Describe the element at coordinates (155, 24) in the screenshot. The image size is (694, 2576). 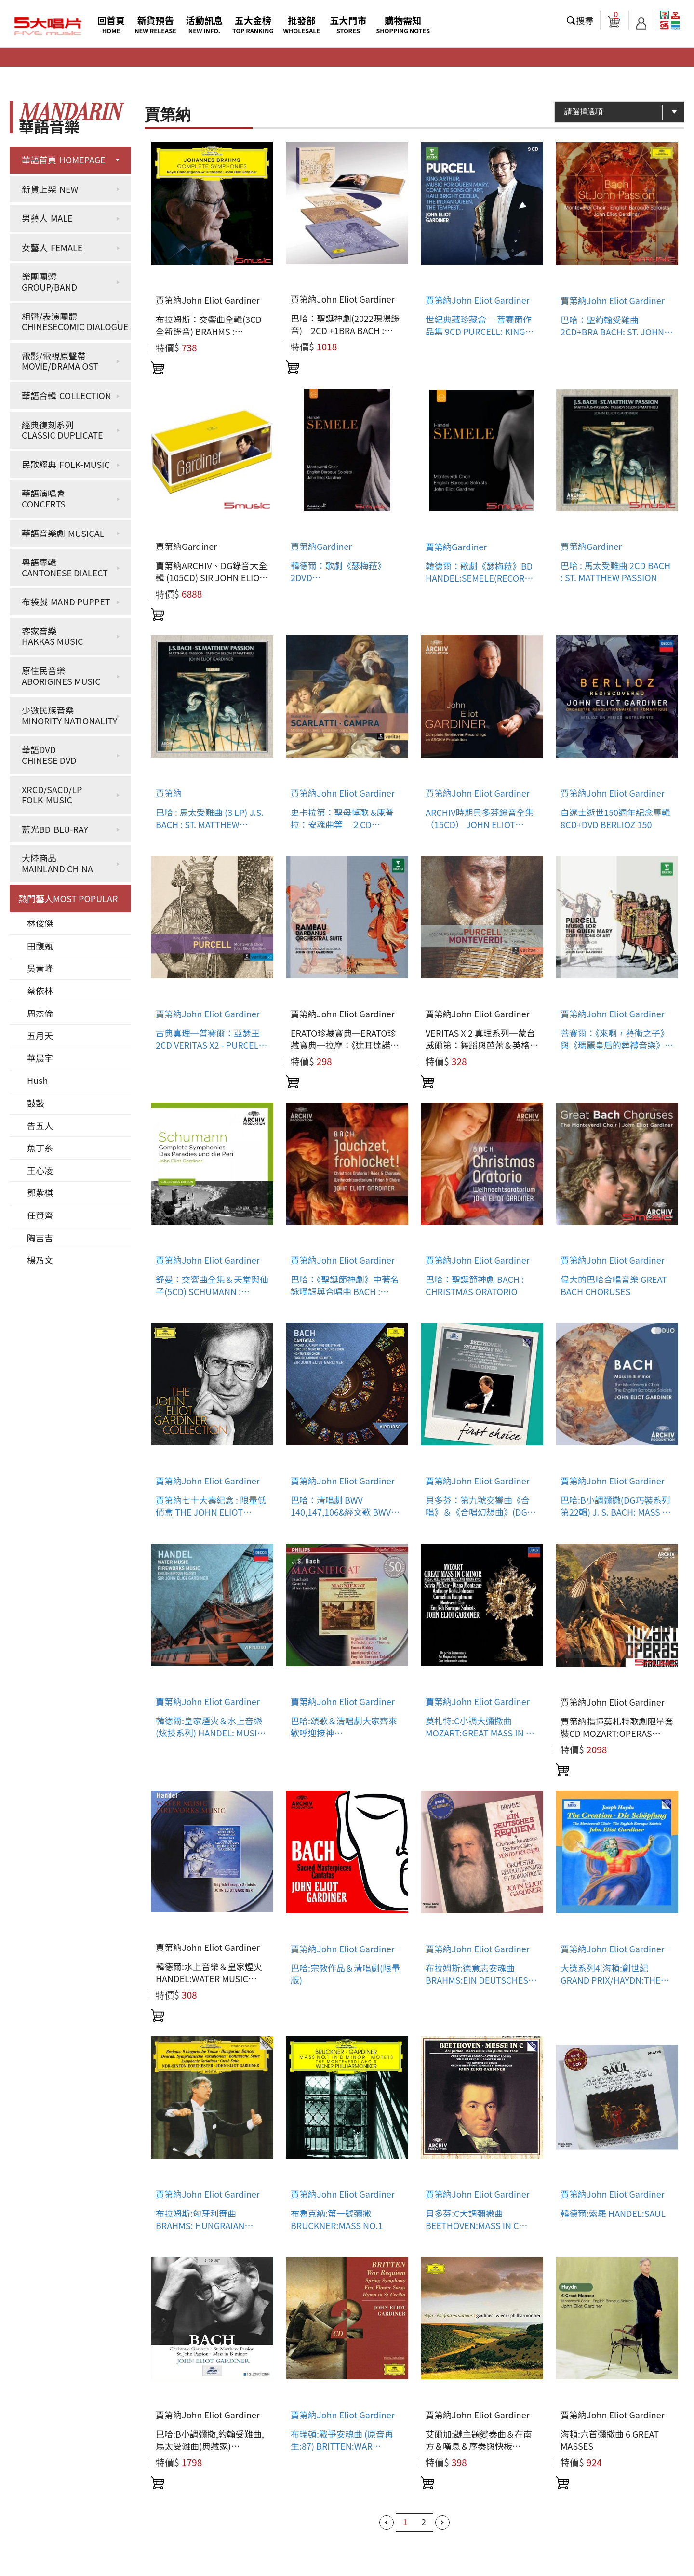
I see `新貨預告` at that location.